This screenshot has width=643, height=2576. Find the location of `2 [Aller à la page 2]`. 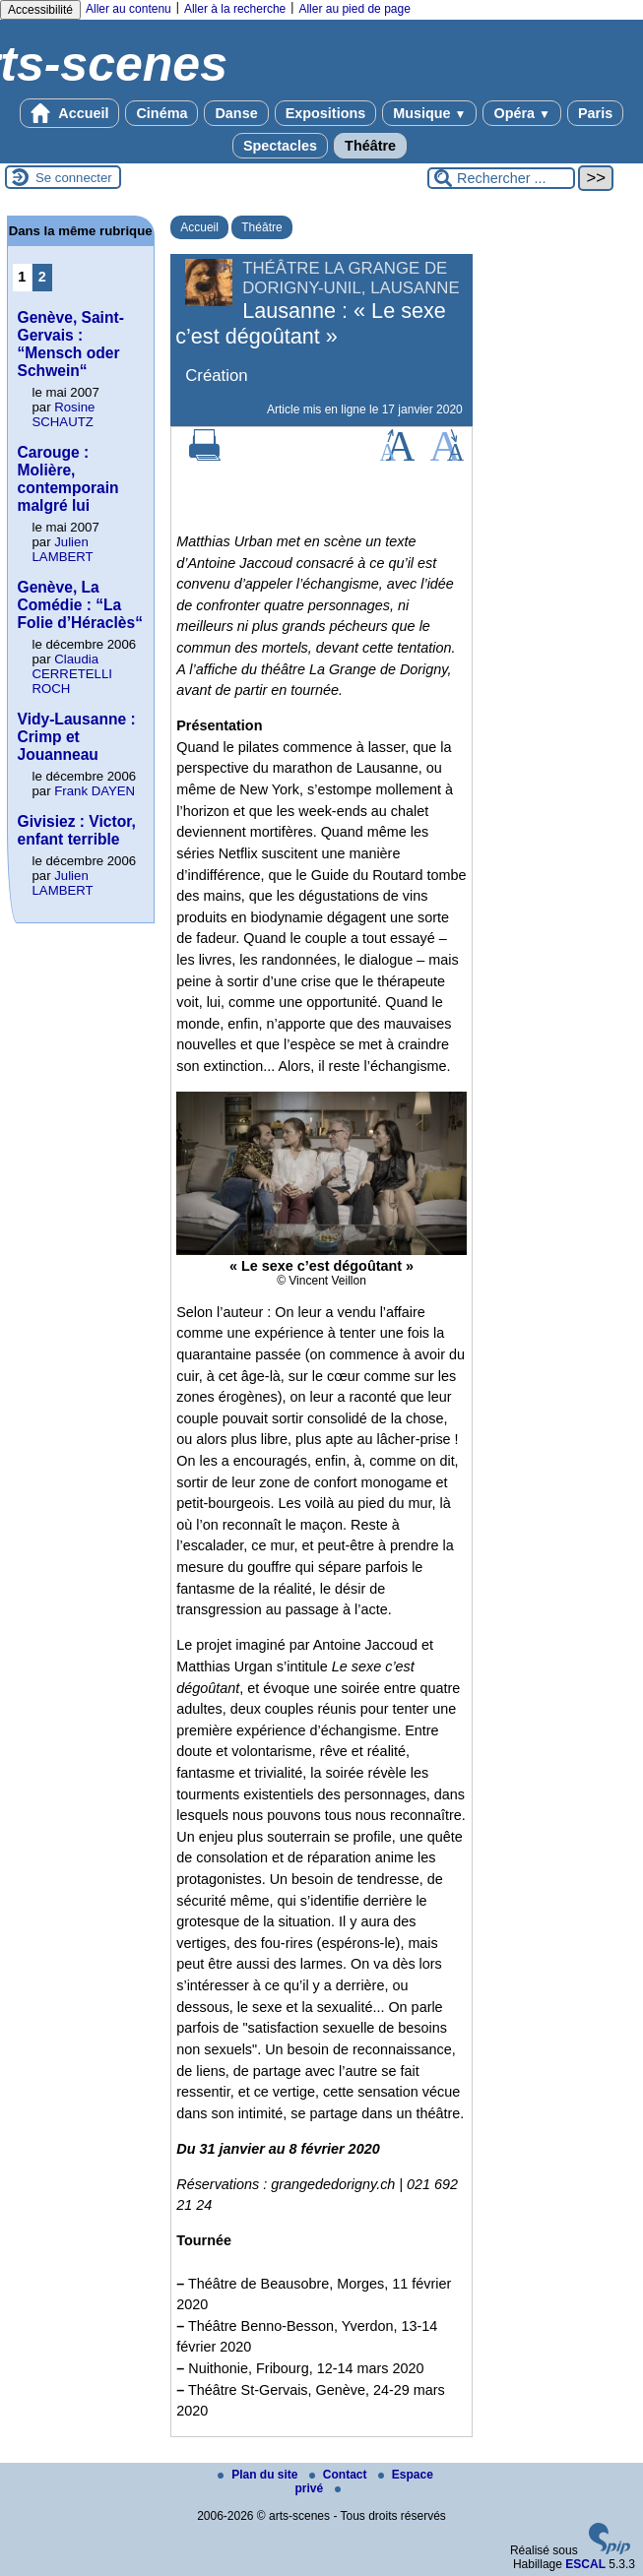

2 [Aller à la page 2] is located at coordinates (42, 276).